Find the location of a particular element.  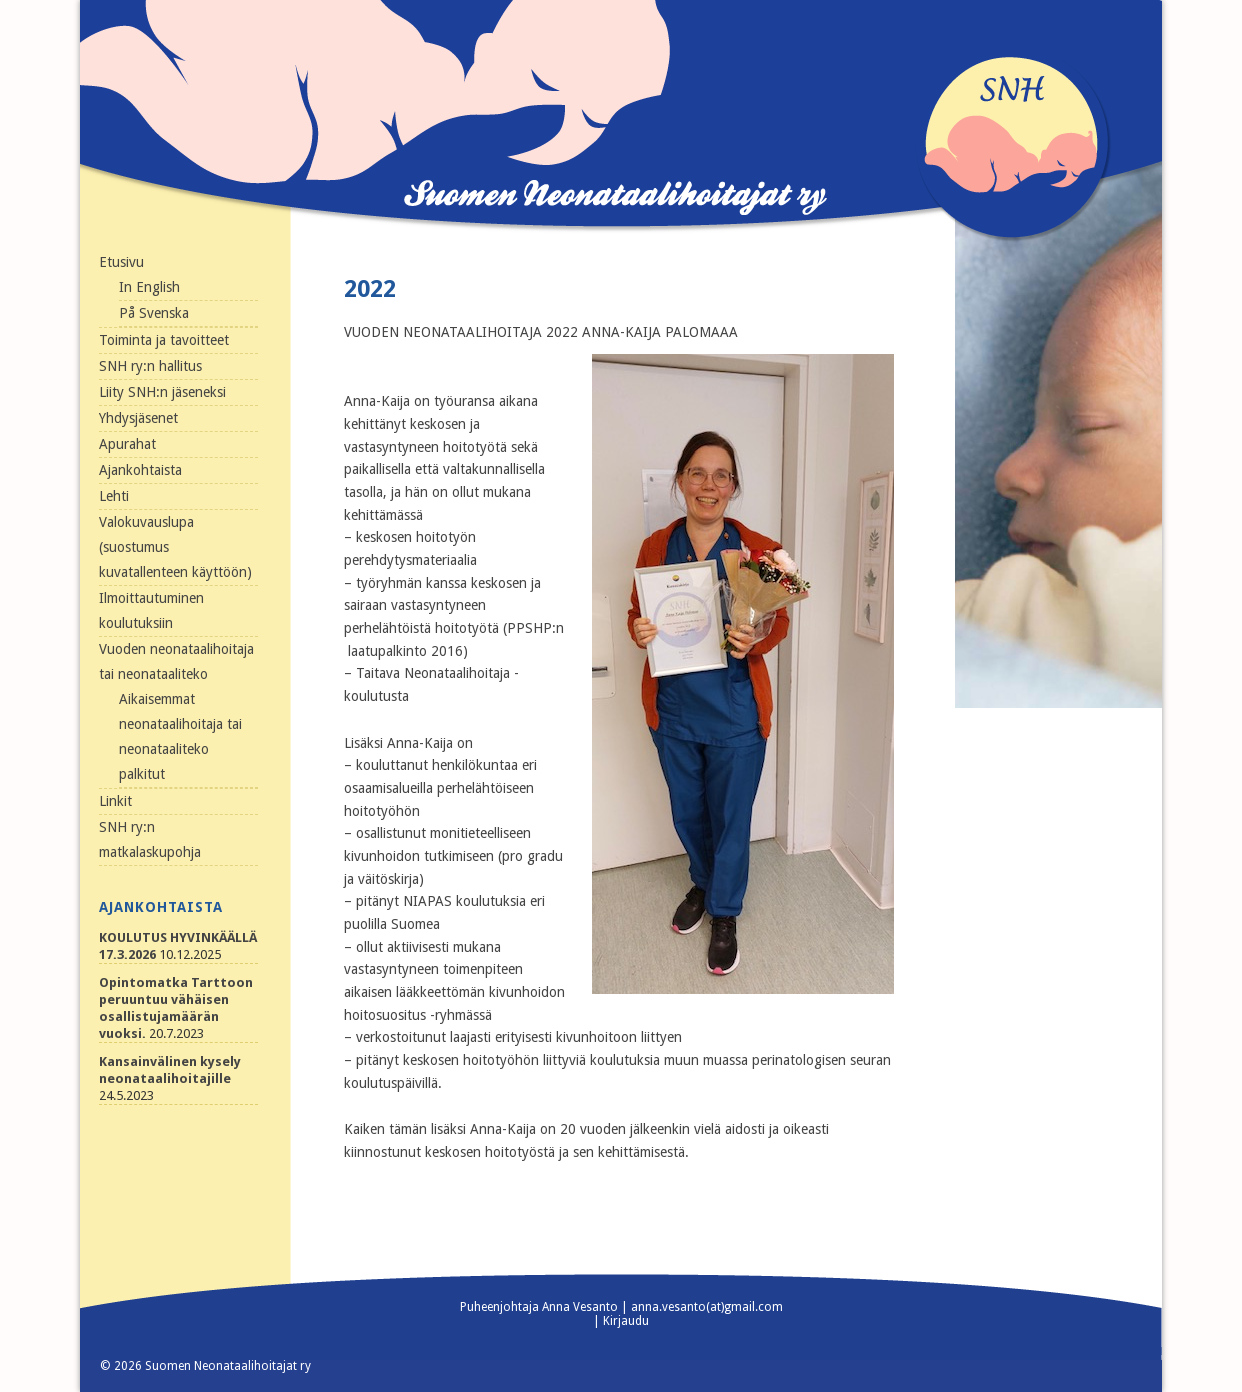

In English is located at coordinates (149, 287).